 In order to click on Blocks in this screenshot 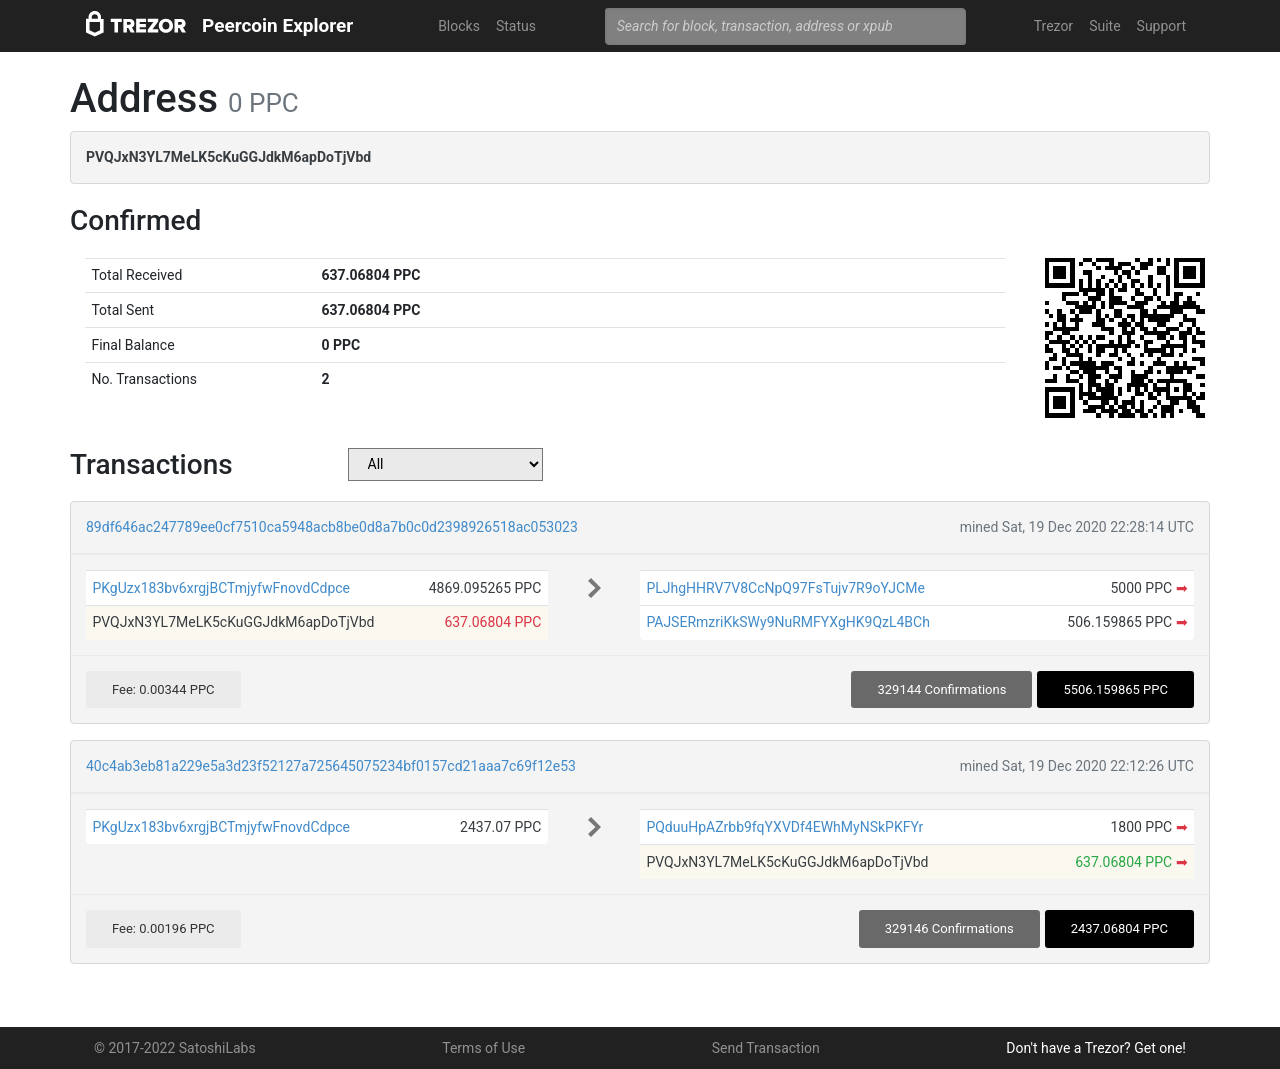, I will do `click(459, 26)`.